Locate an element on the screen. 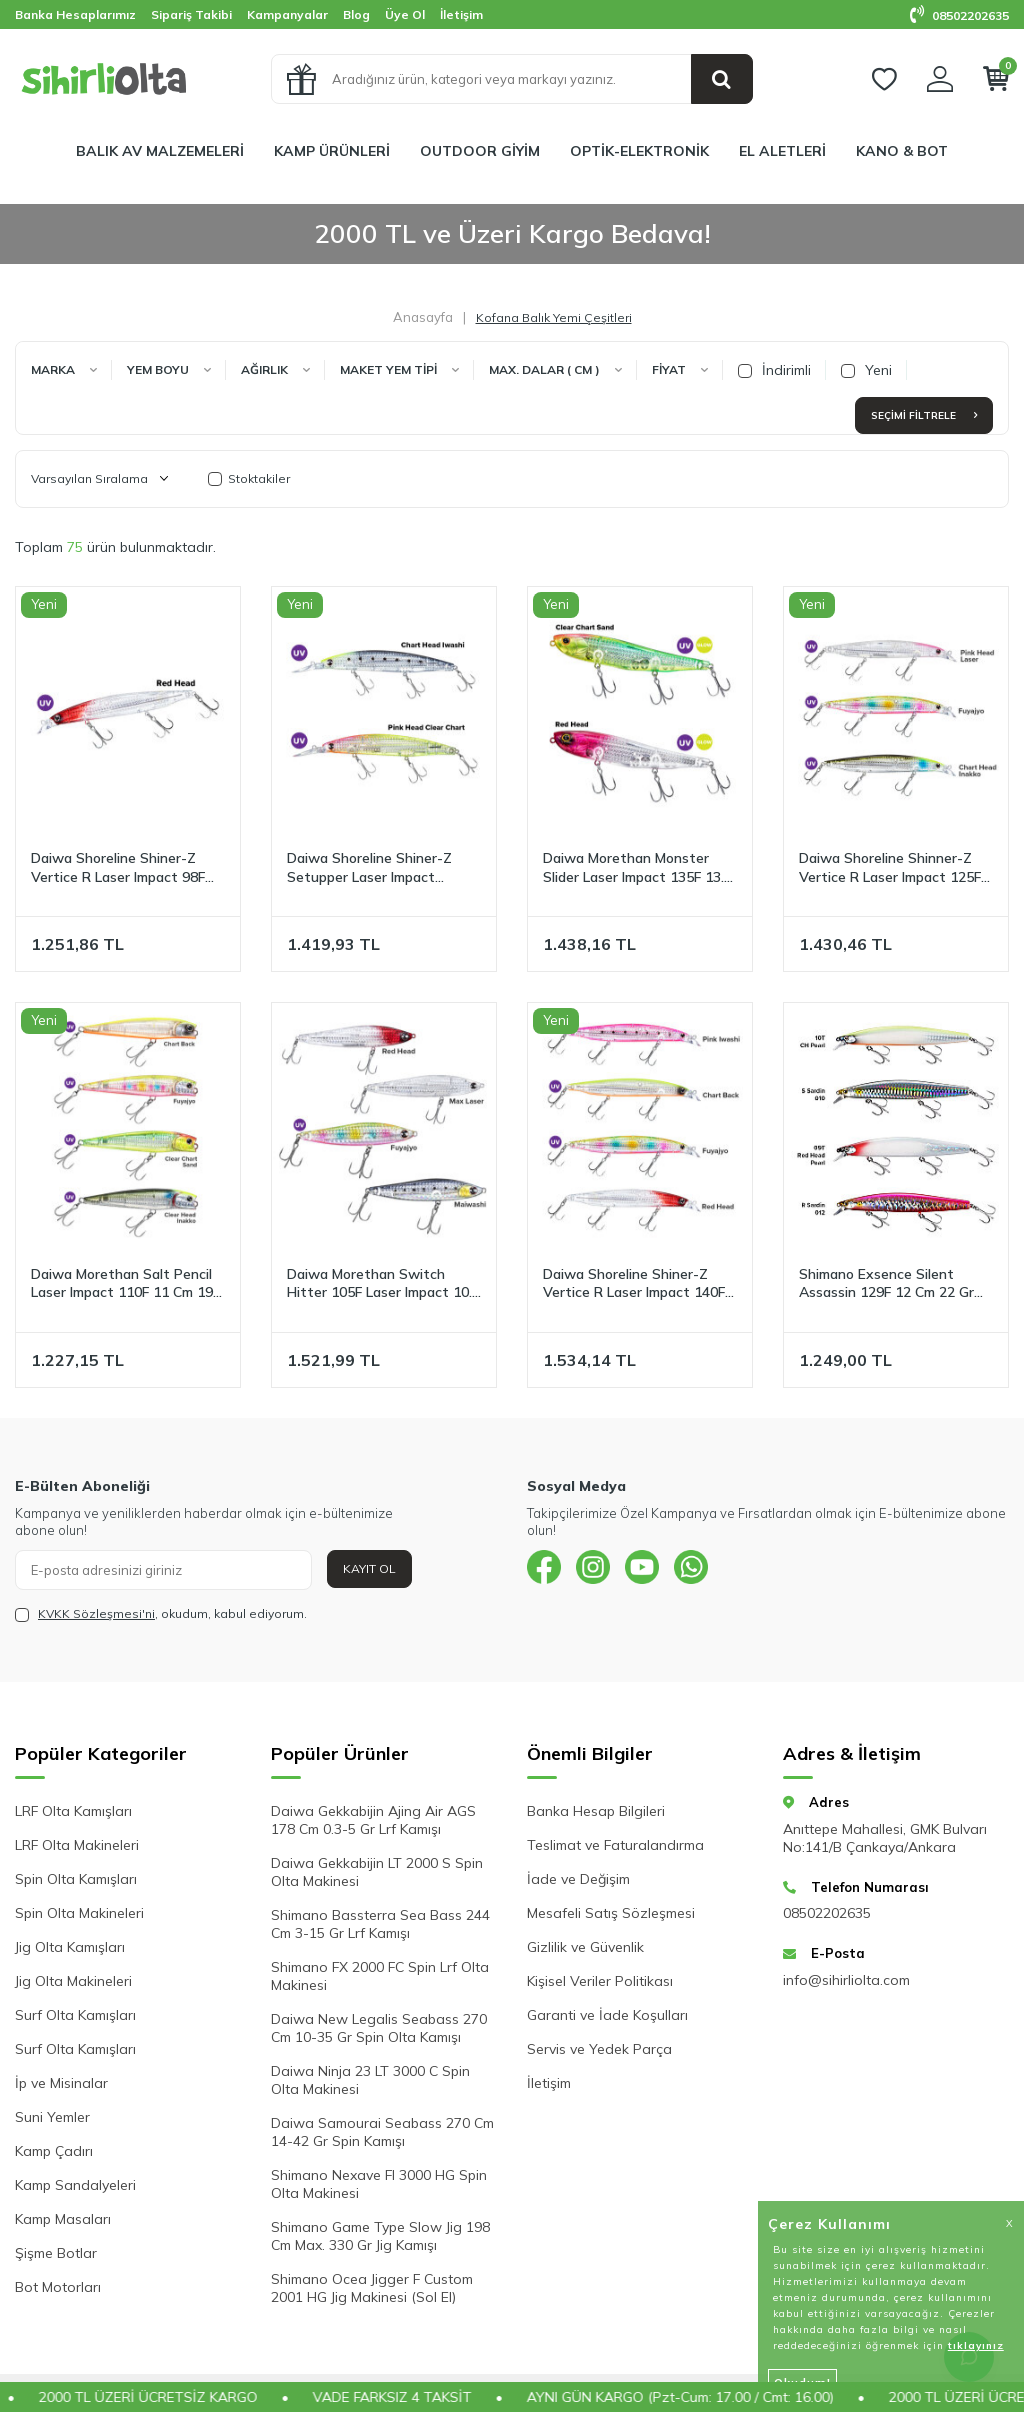  Daiwa Samourai Seabass 270 Cm 14-42 Gr Spin Kamışı is located at coordinates (382, 2132).